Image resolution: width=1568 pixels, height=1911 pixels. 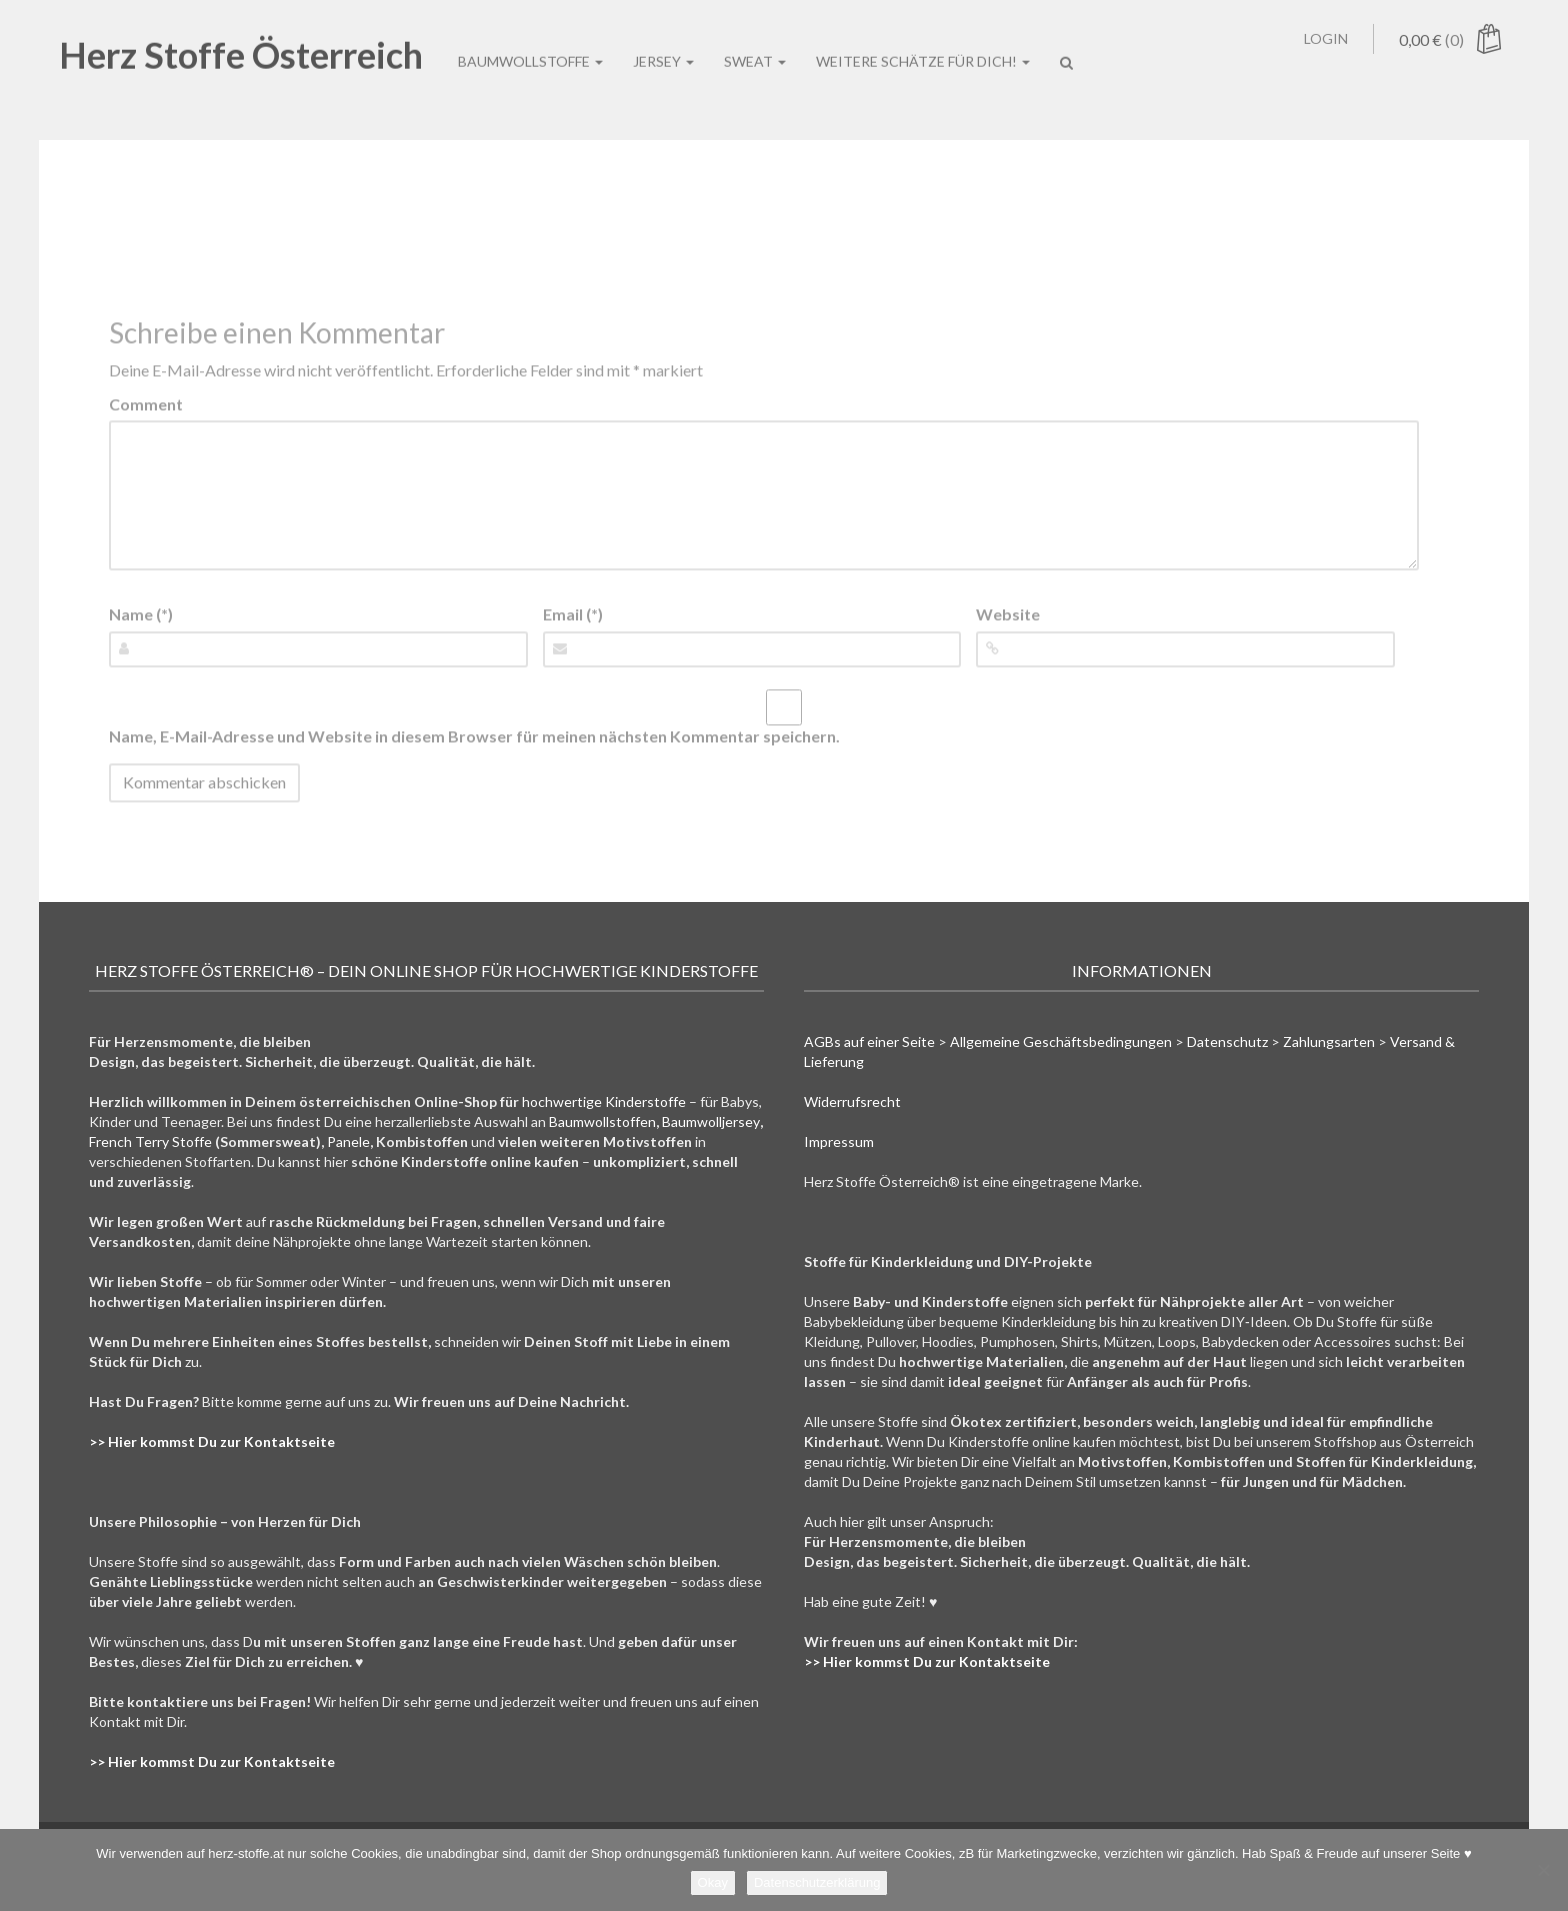 What do you see at coordinates (573, 614) in the screenshot?
I see `Email (*)` at bounding box center [573, 614].